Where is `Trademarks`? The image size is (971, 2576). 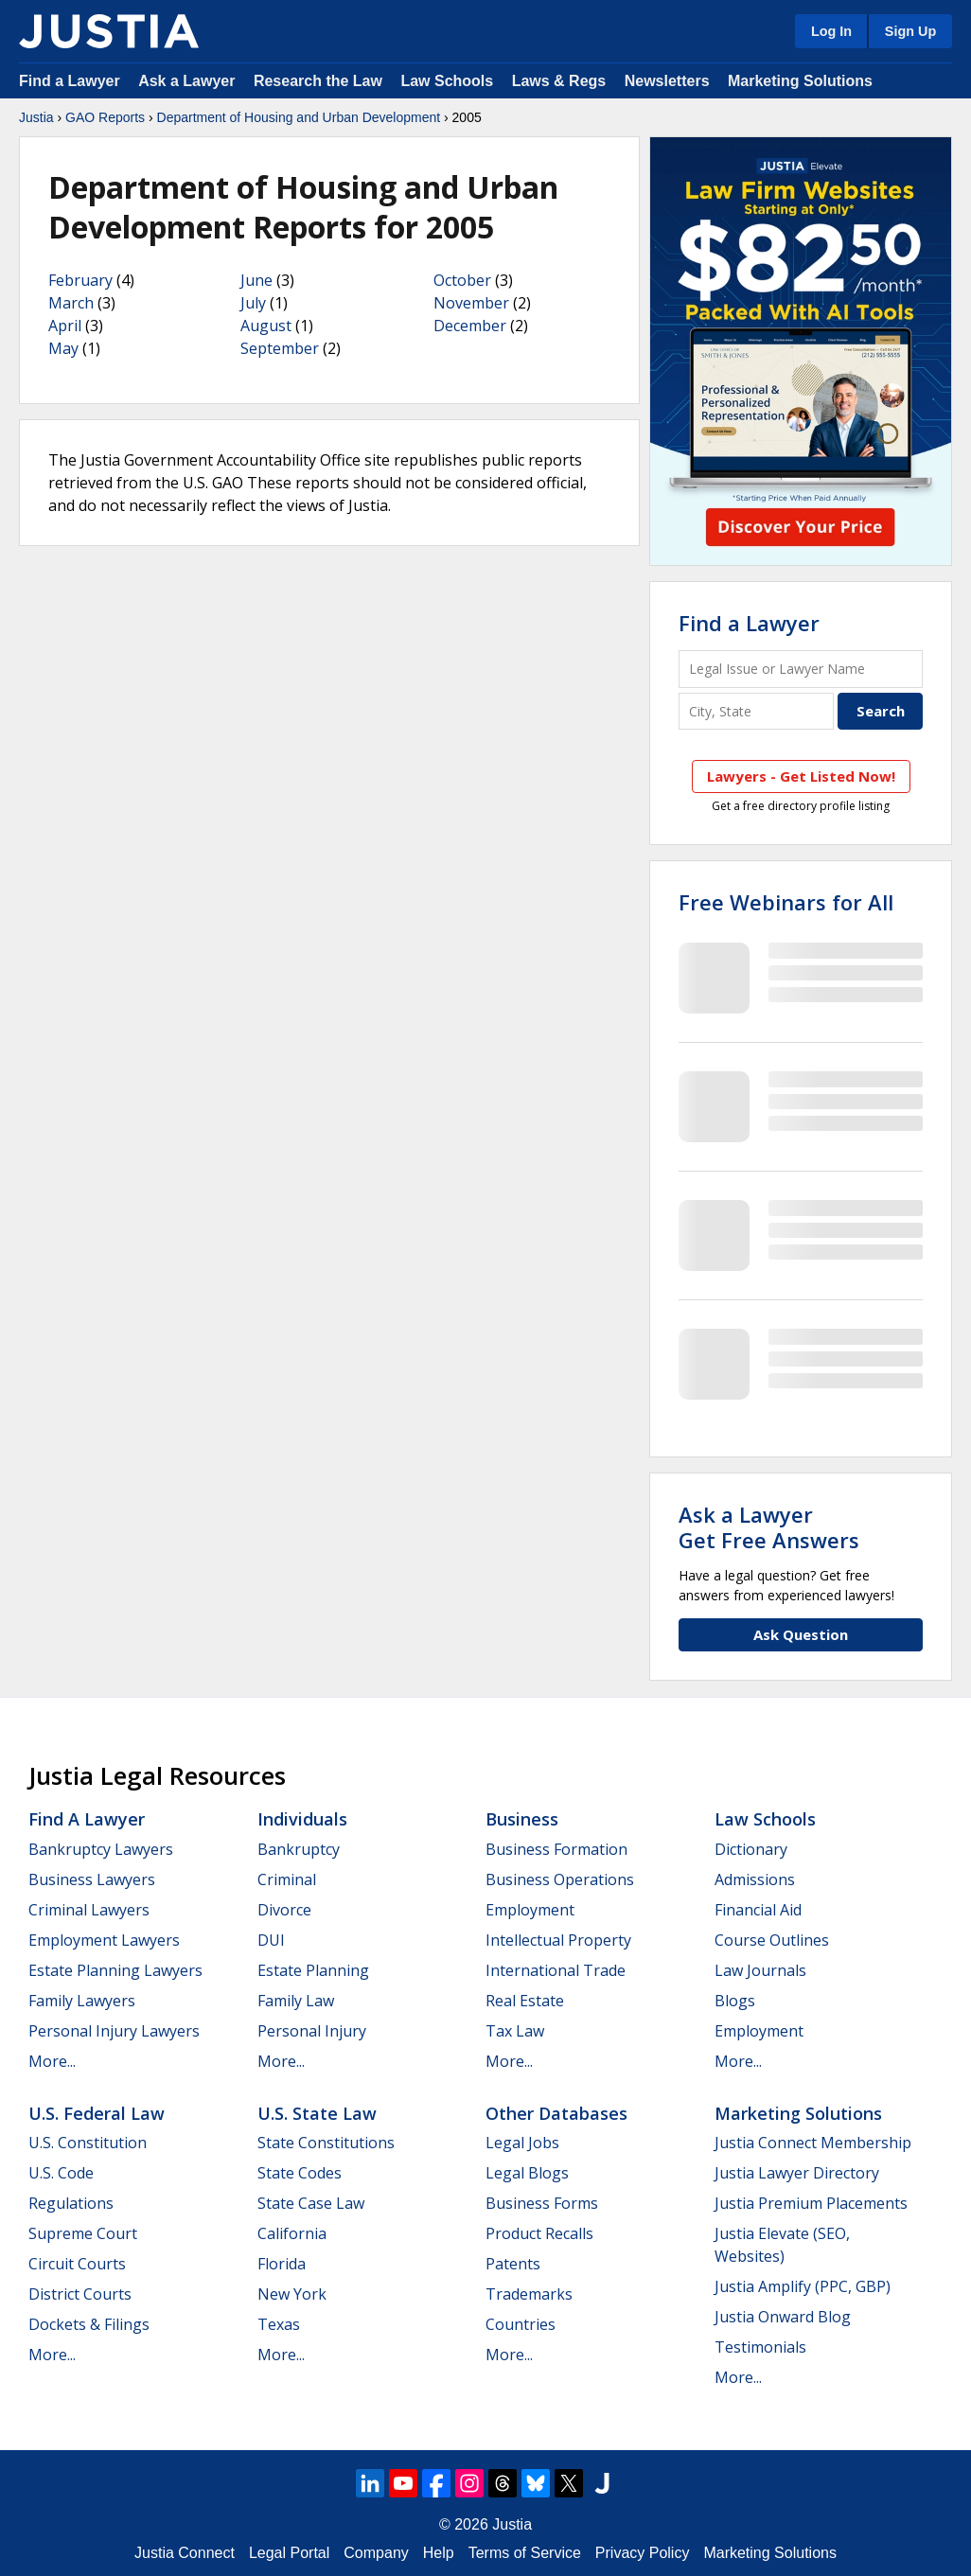
Trademarks is located at coordinates (529, 2294).